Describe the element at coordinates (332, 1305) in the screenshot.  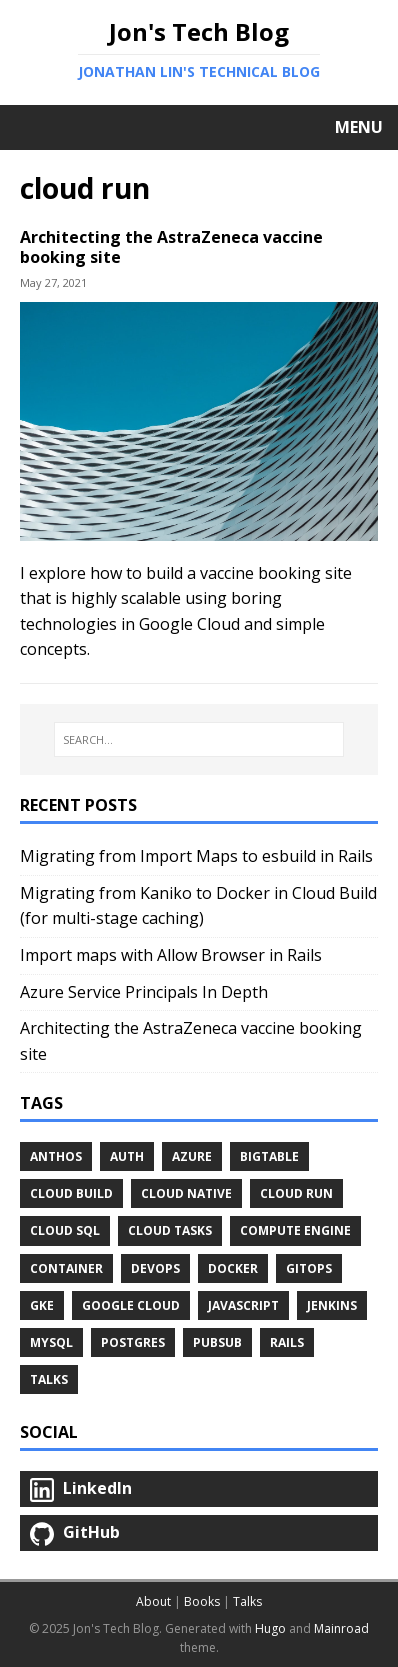
I see `jenkins` at that location.